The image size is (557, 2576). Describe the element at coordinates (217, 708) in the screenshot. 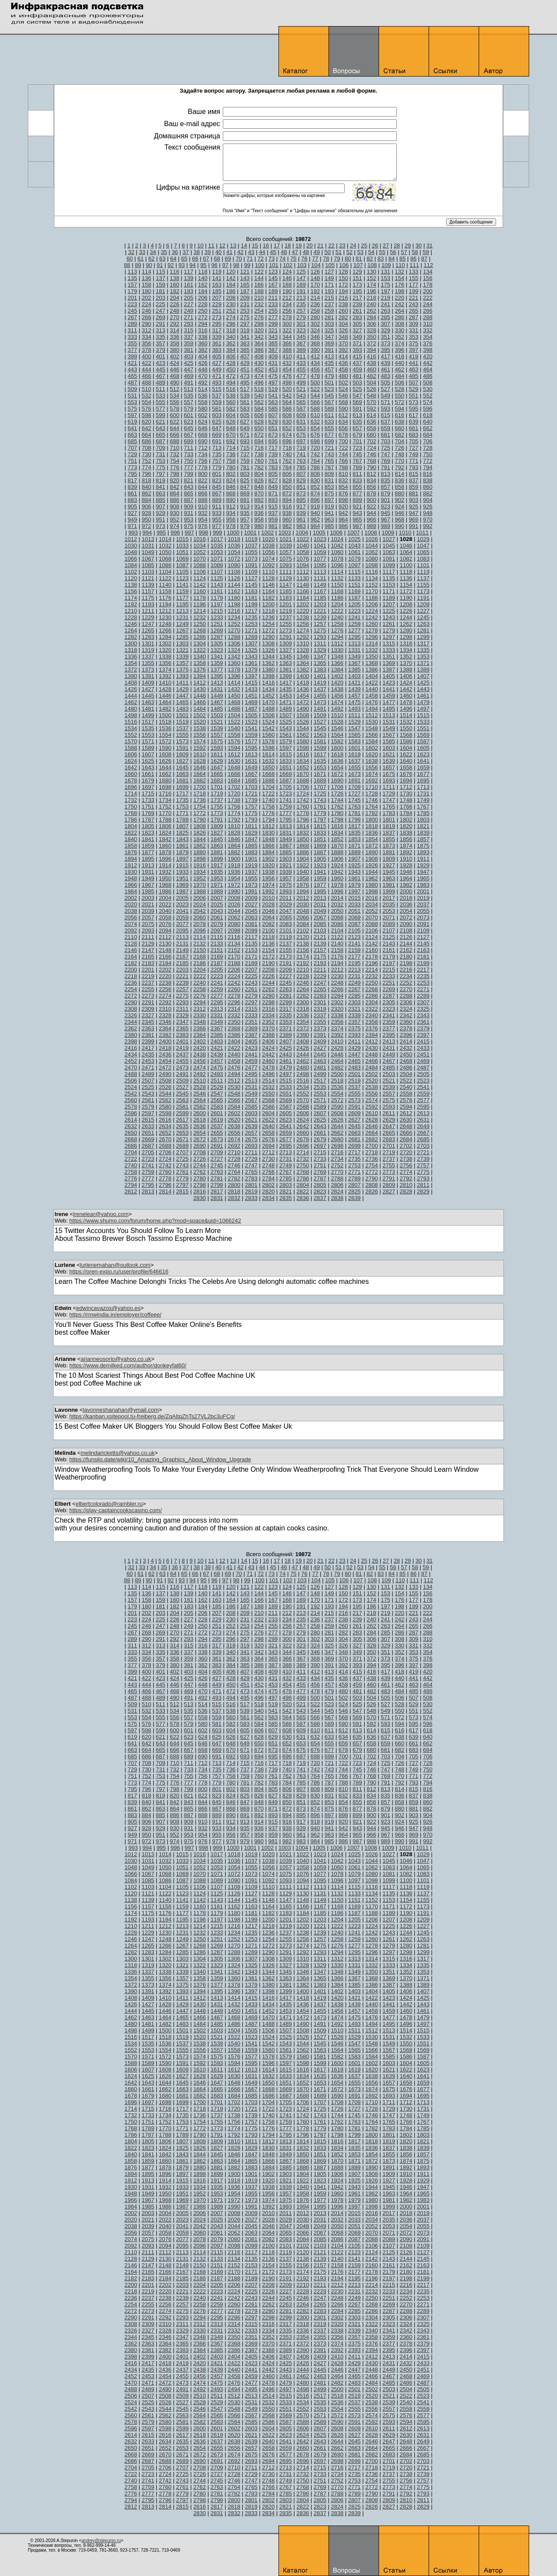

I see `1485` at that location.